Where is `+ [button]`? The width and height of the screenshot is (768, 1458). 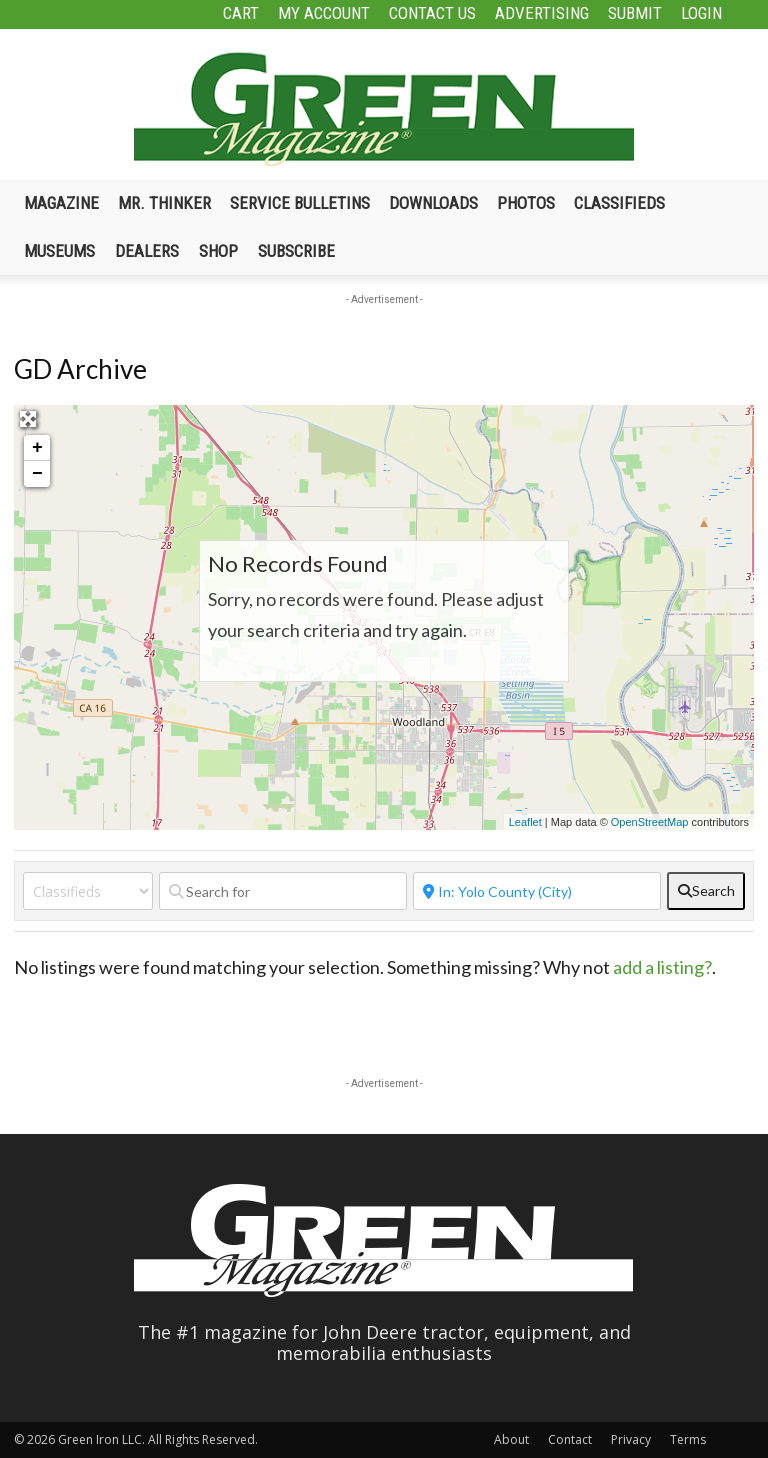 + [button] is located at coordinates (37, 448).